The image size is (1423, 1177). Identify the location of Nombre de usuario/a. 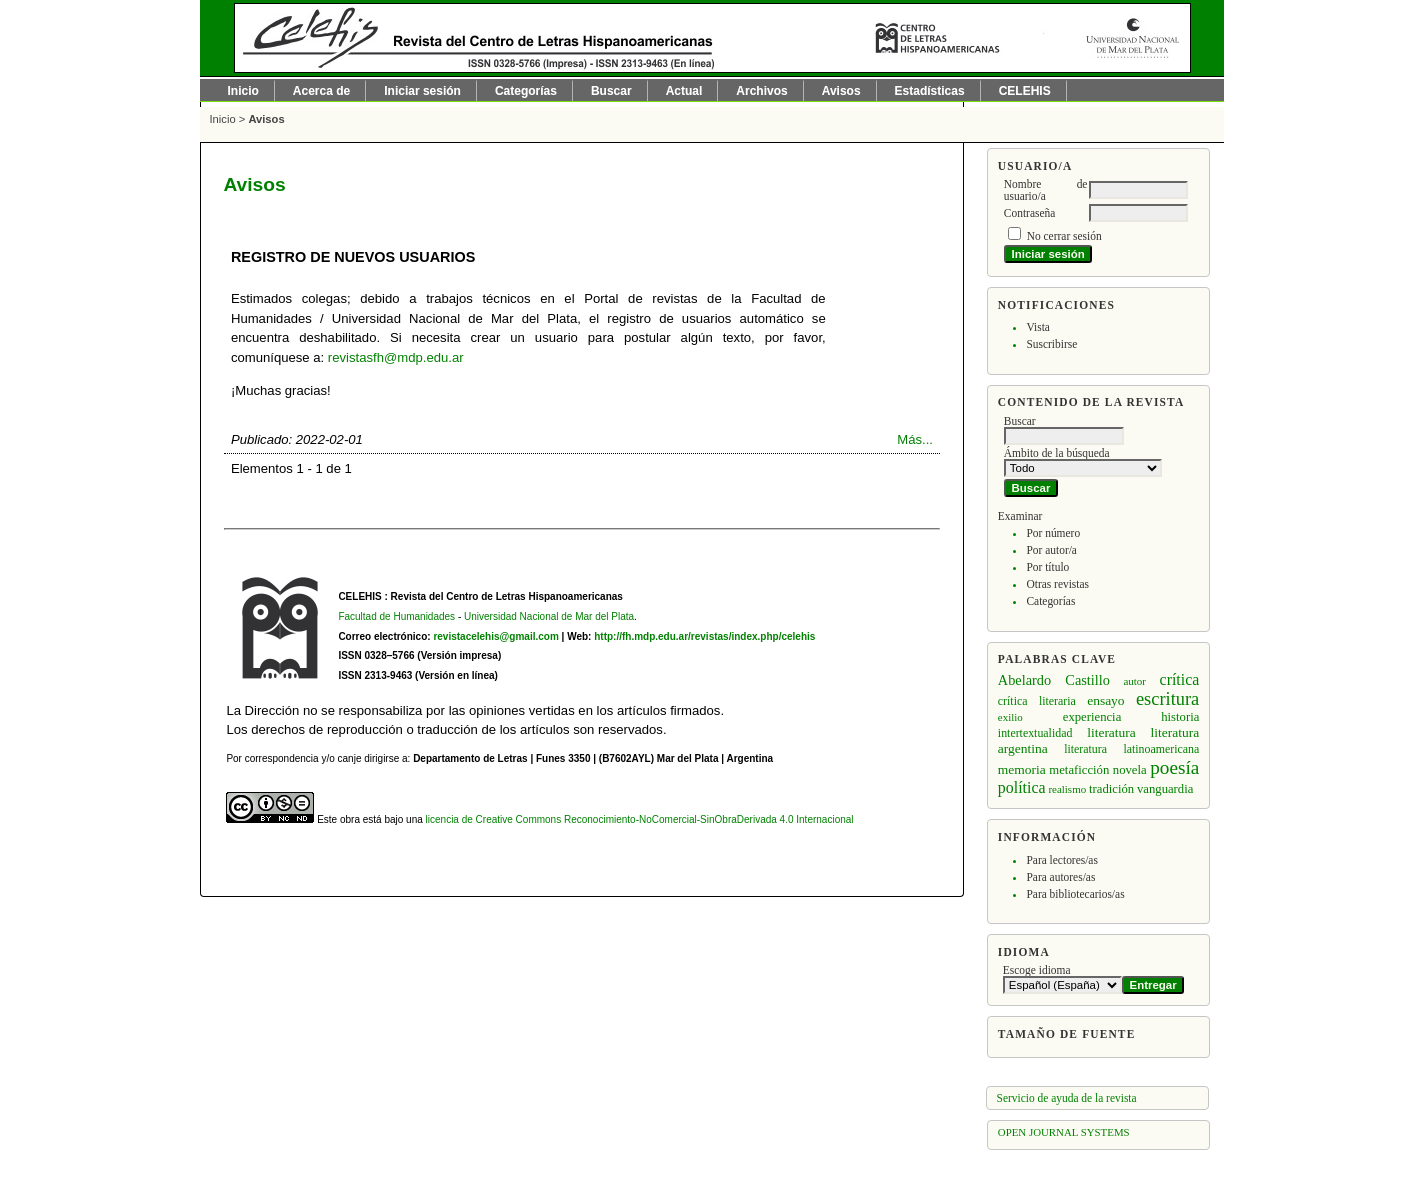
(1046, 190).